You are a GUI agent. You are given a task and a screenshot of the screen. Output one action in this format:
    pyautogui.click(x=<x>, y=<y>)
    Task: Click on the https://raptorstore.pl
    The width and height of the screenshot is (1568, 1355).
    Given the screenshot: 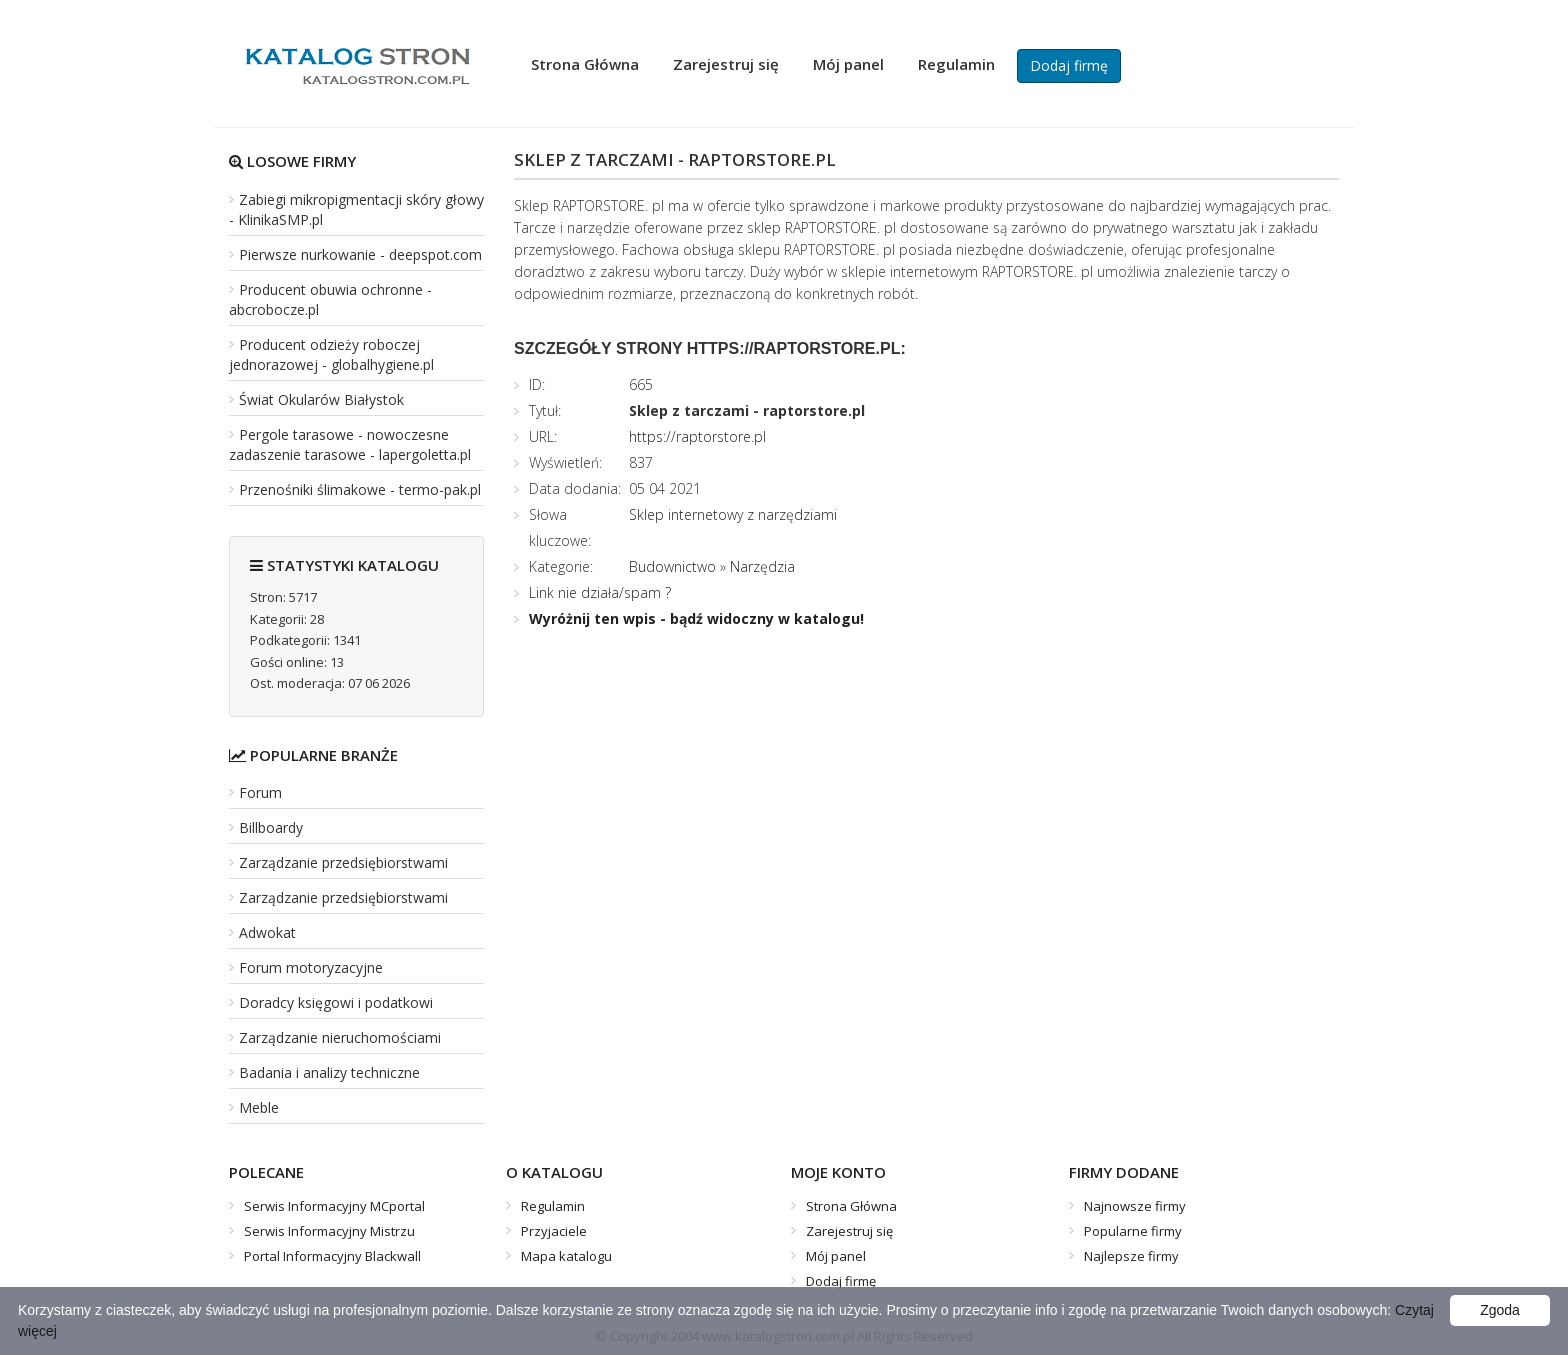 What is the action you would take?
    pyautogui.click(x=697, y=436)
    